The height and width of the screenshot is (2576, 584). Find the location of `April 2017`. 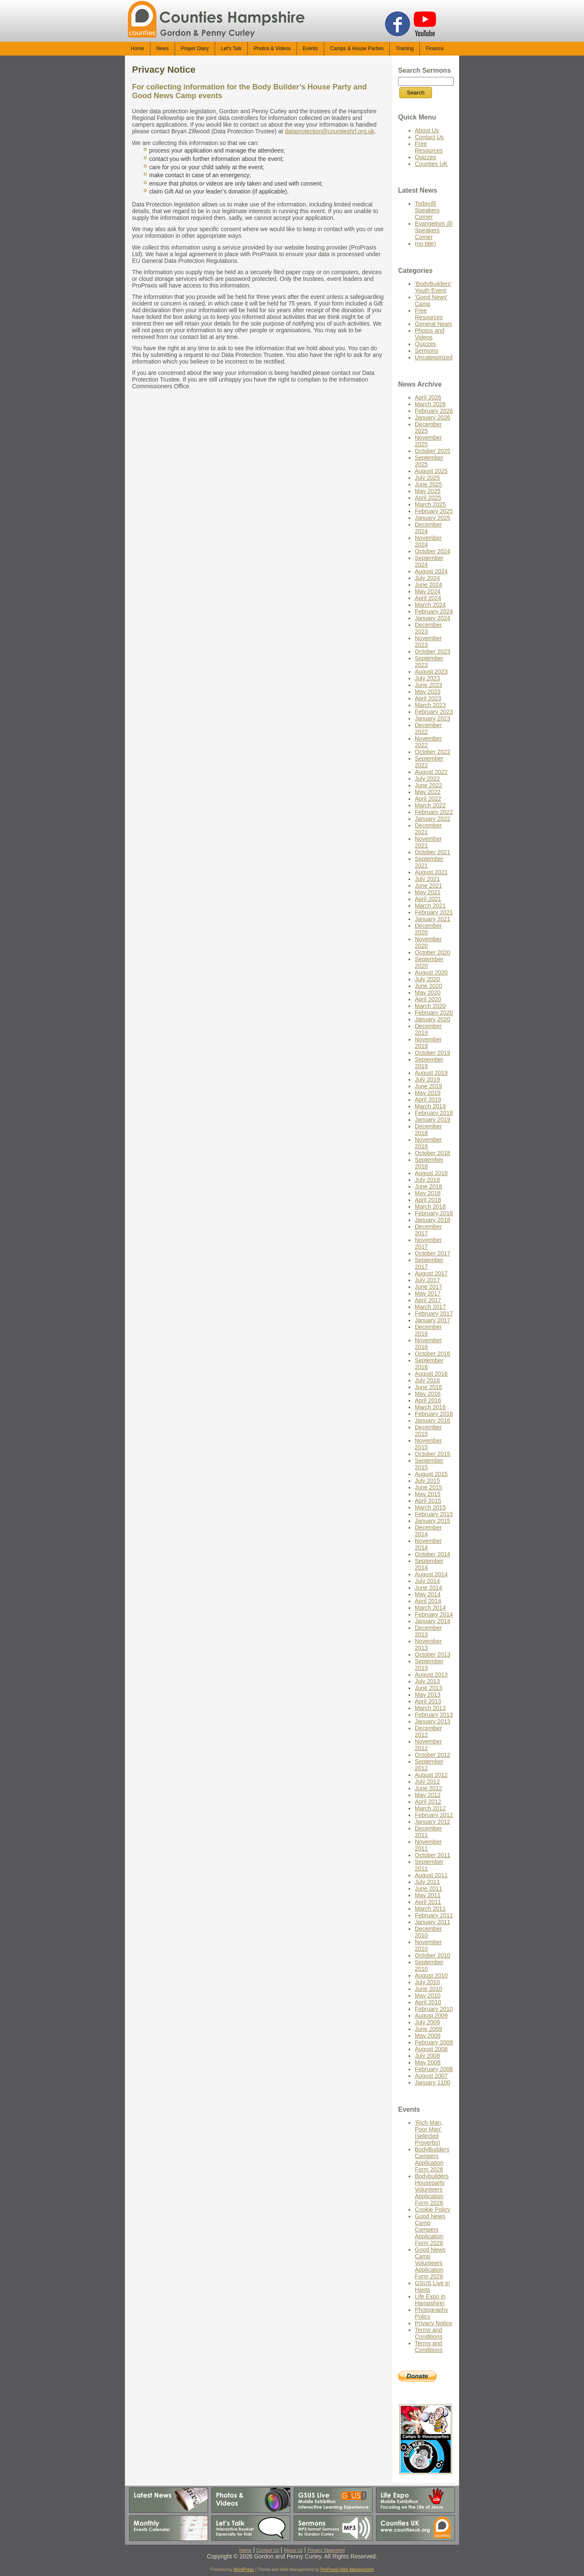

April 2017 is located at coordinates (428, 1300).